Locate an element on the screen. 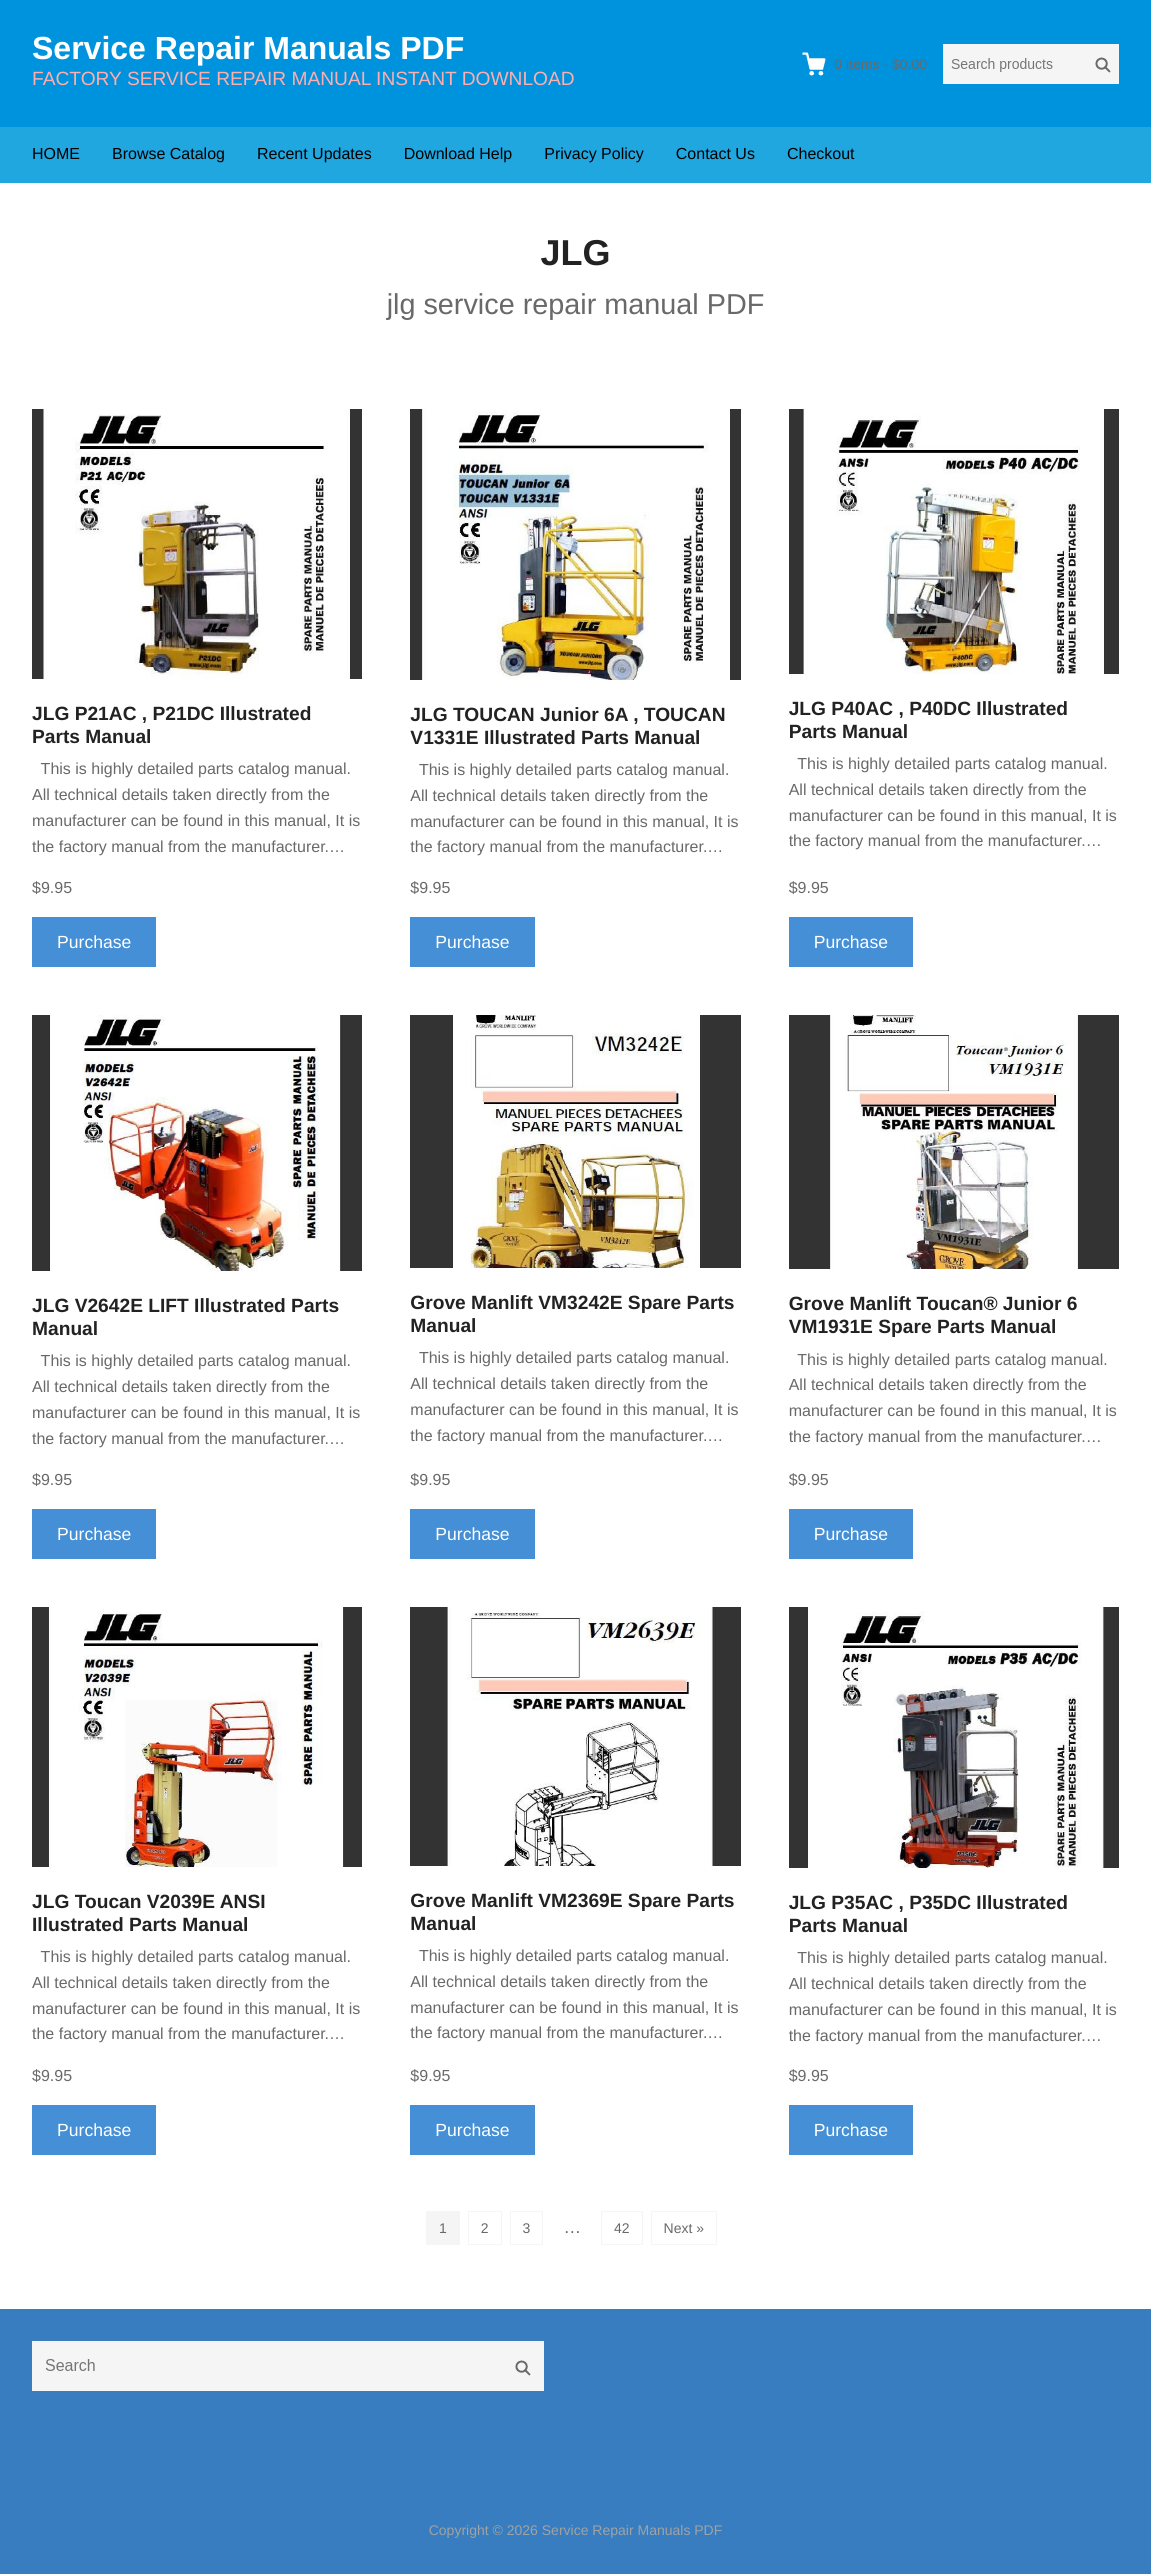  Grove Manlift VM3242E Spare Parts Manual is located at coordinates (572, 1315).